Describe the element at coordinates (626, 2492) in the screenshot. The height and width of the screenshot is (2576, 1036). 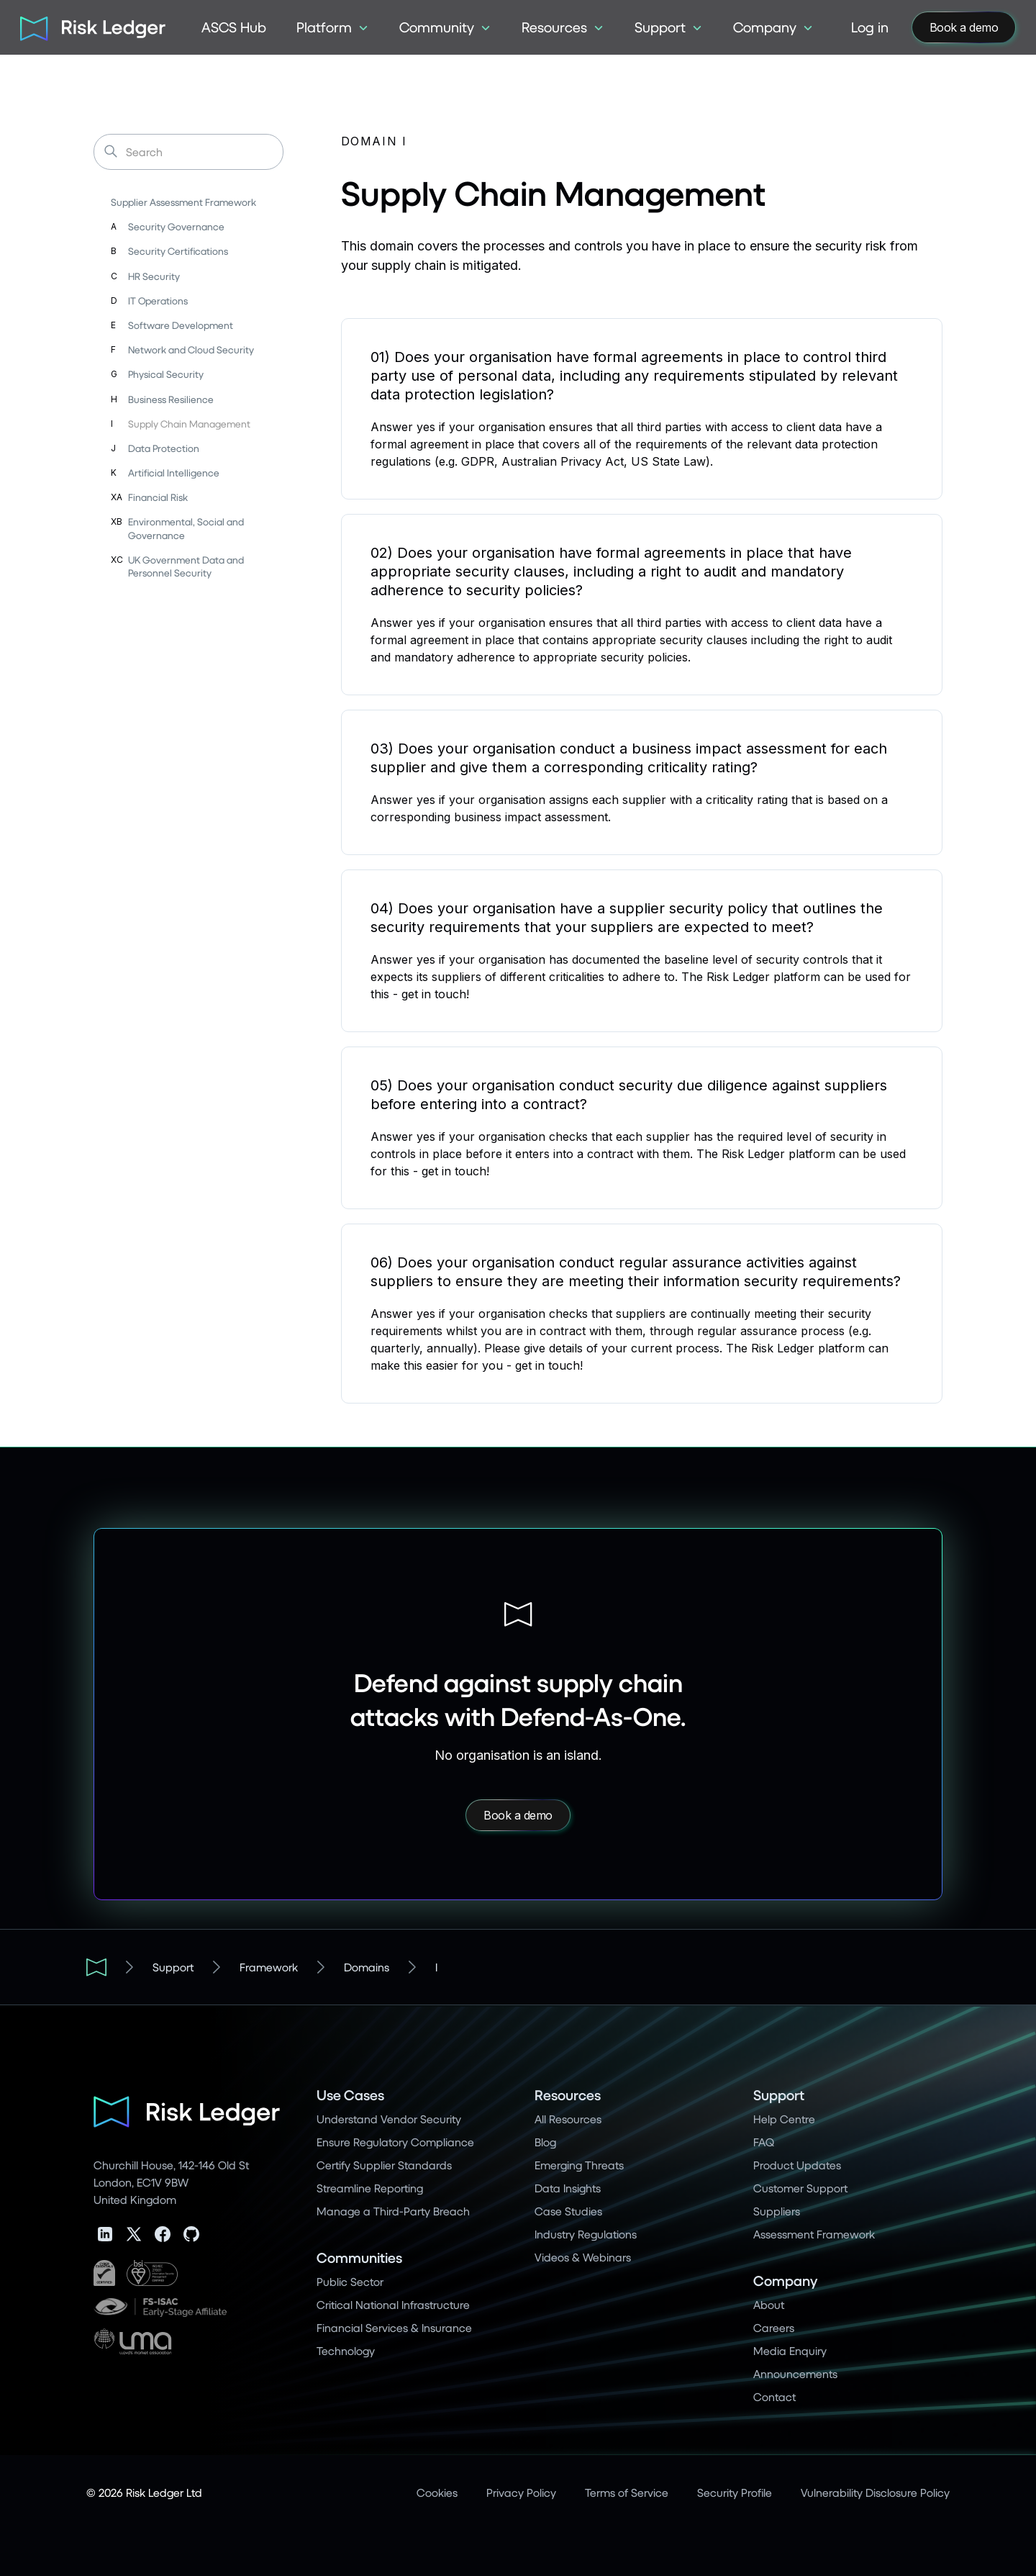
I see `Terms of Service` at that location.